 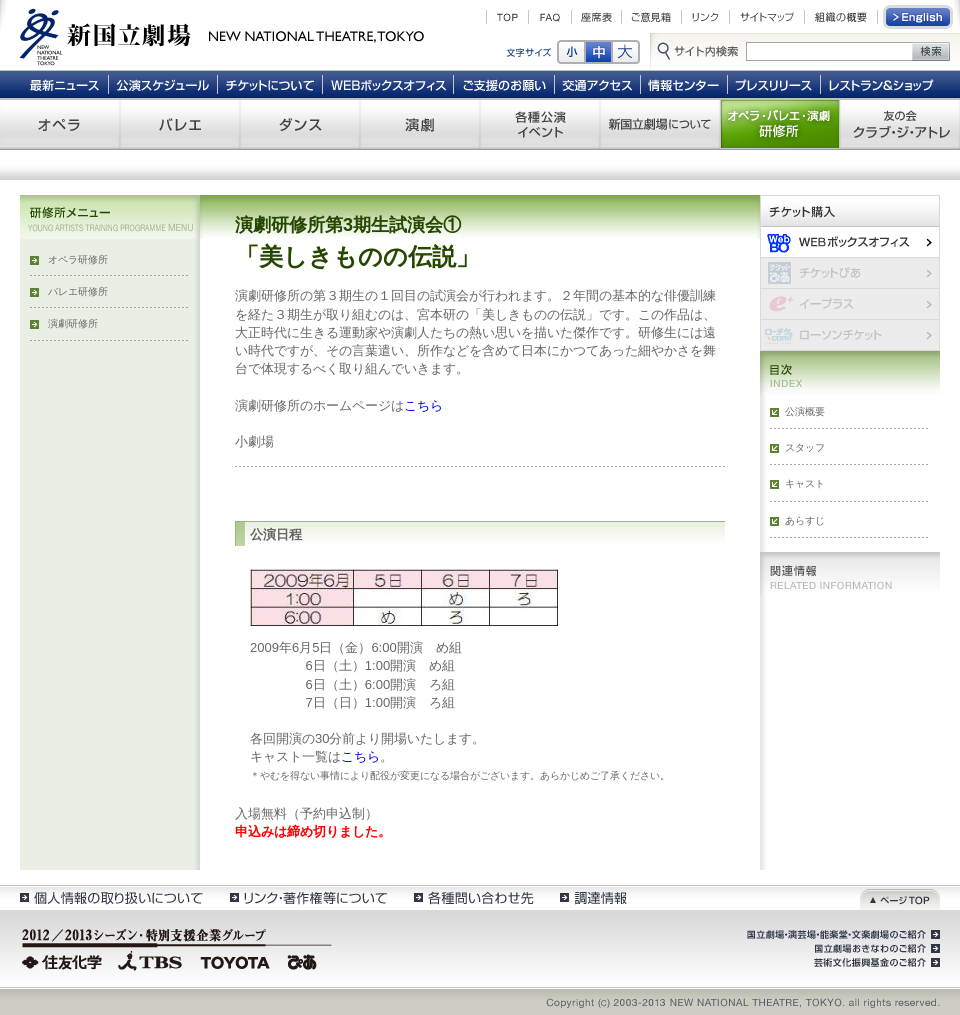 I want to click on 演劇研修所, so click(x=73, y=323).